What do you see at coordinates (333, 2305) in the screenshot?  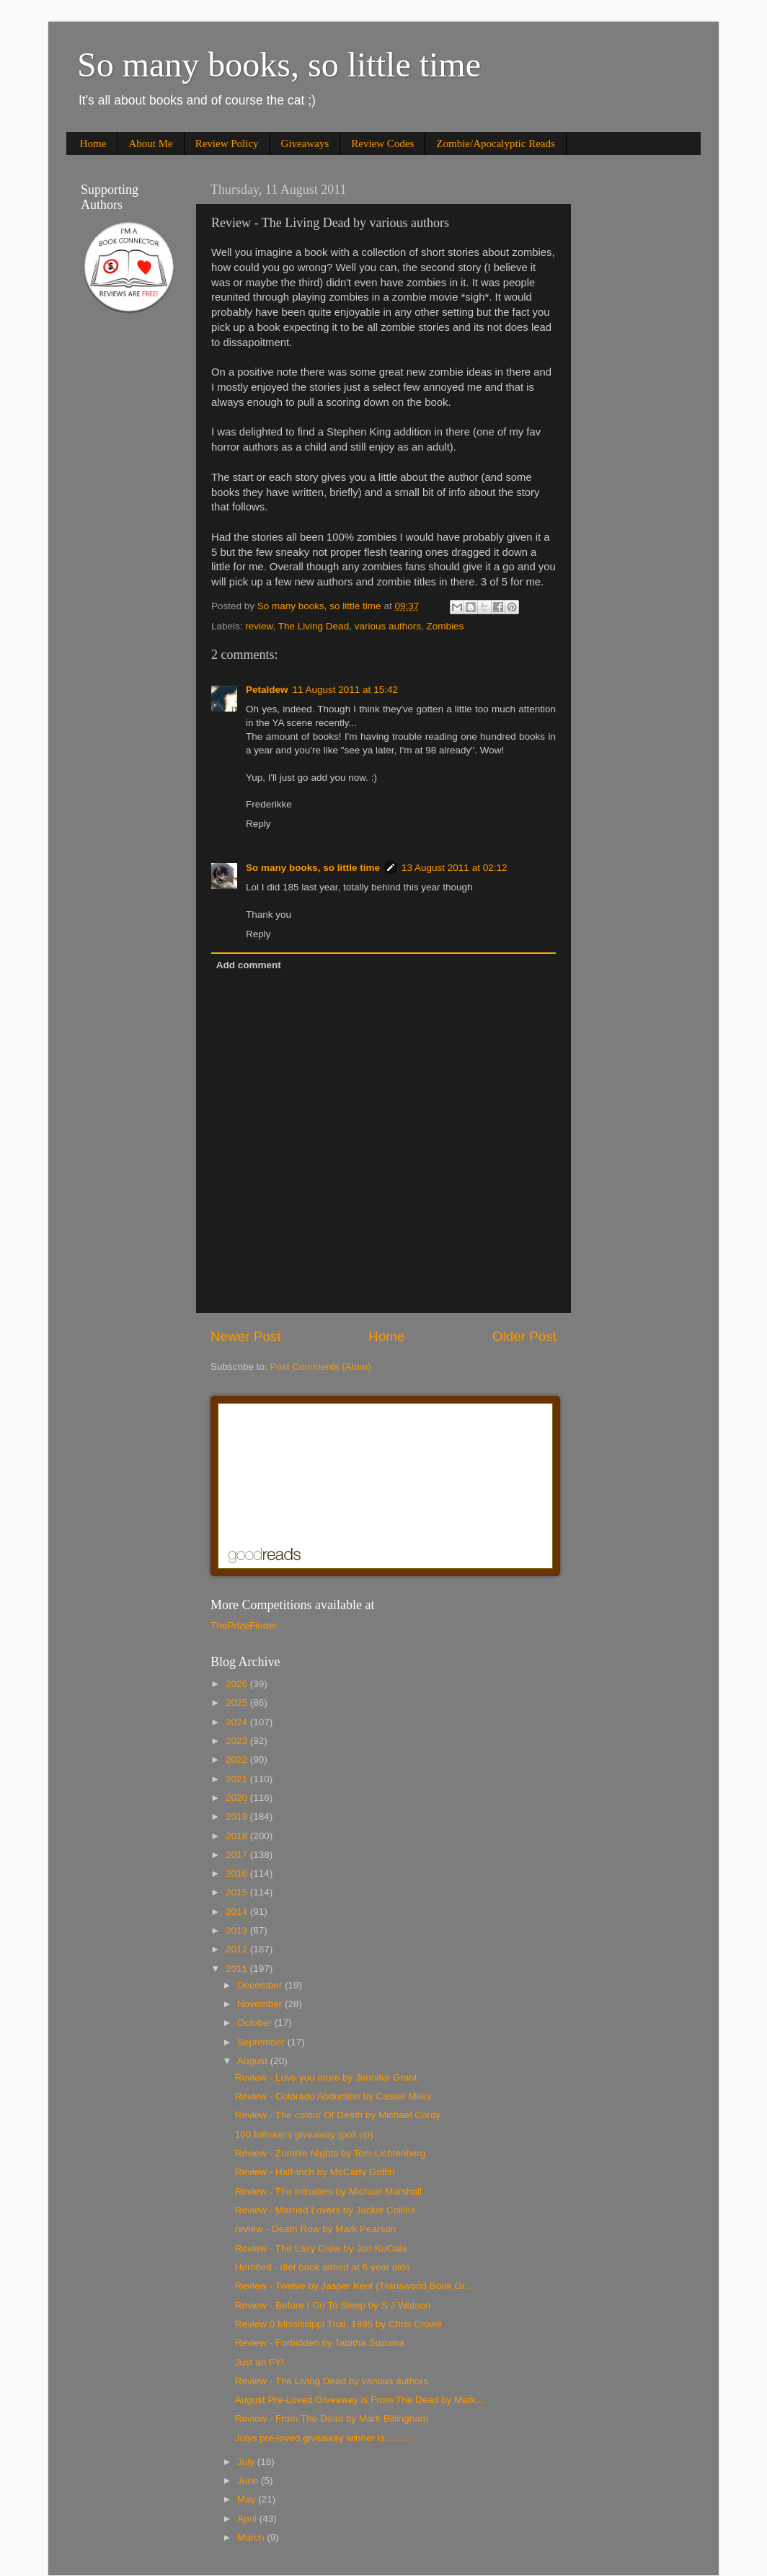 I see `Review - Before I Go To Sleep by S J Watson` at bounding box center [333, 2305].